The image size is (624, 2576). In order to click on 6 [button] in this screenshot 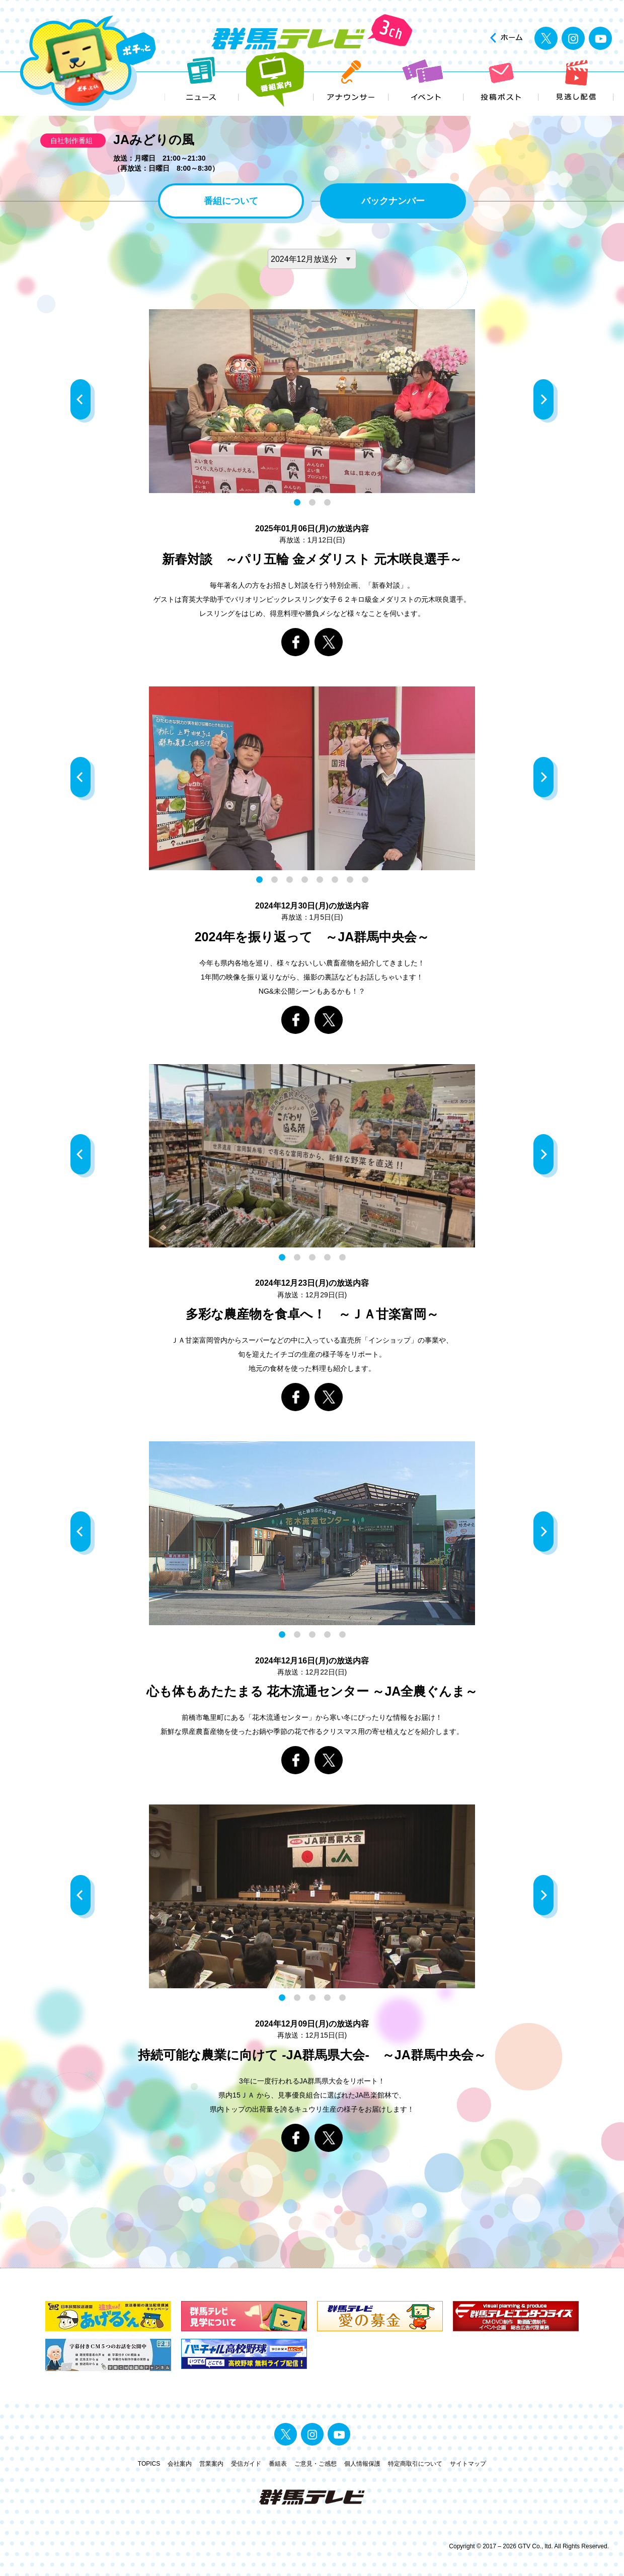, I will do `click(335, 880)`.